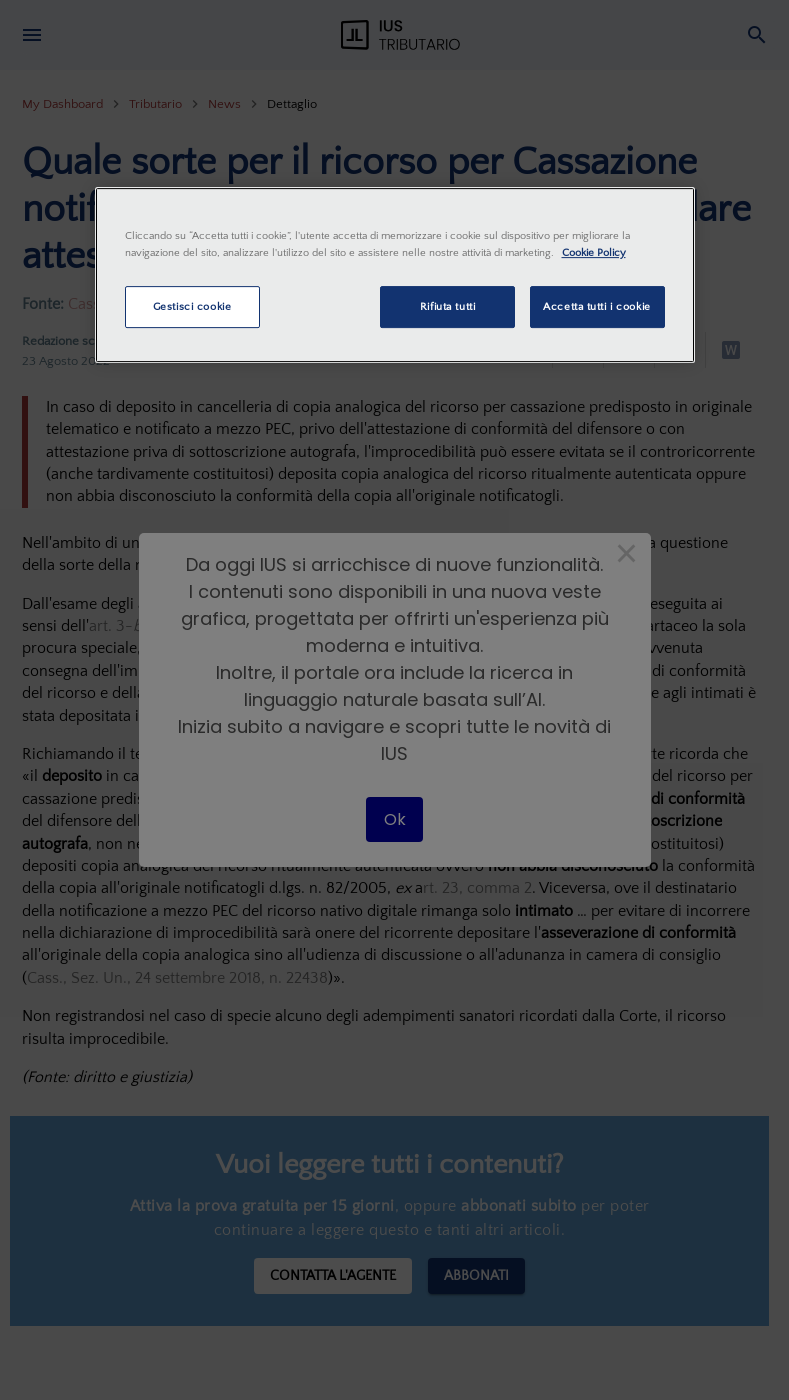  What do you see at coordinates (192, 306) in the screenshot?
I see `Gestisci cookie [Gestisci cookie, Apre la finestra di dialogo del centro preferenze]` at bounding box center [192, 306].